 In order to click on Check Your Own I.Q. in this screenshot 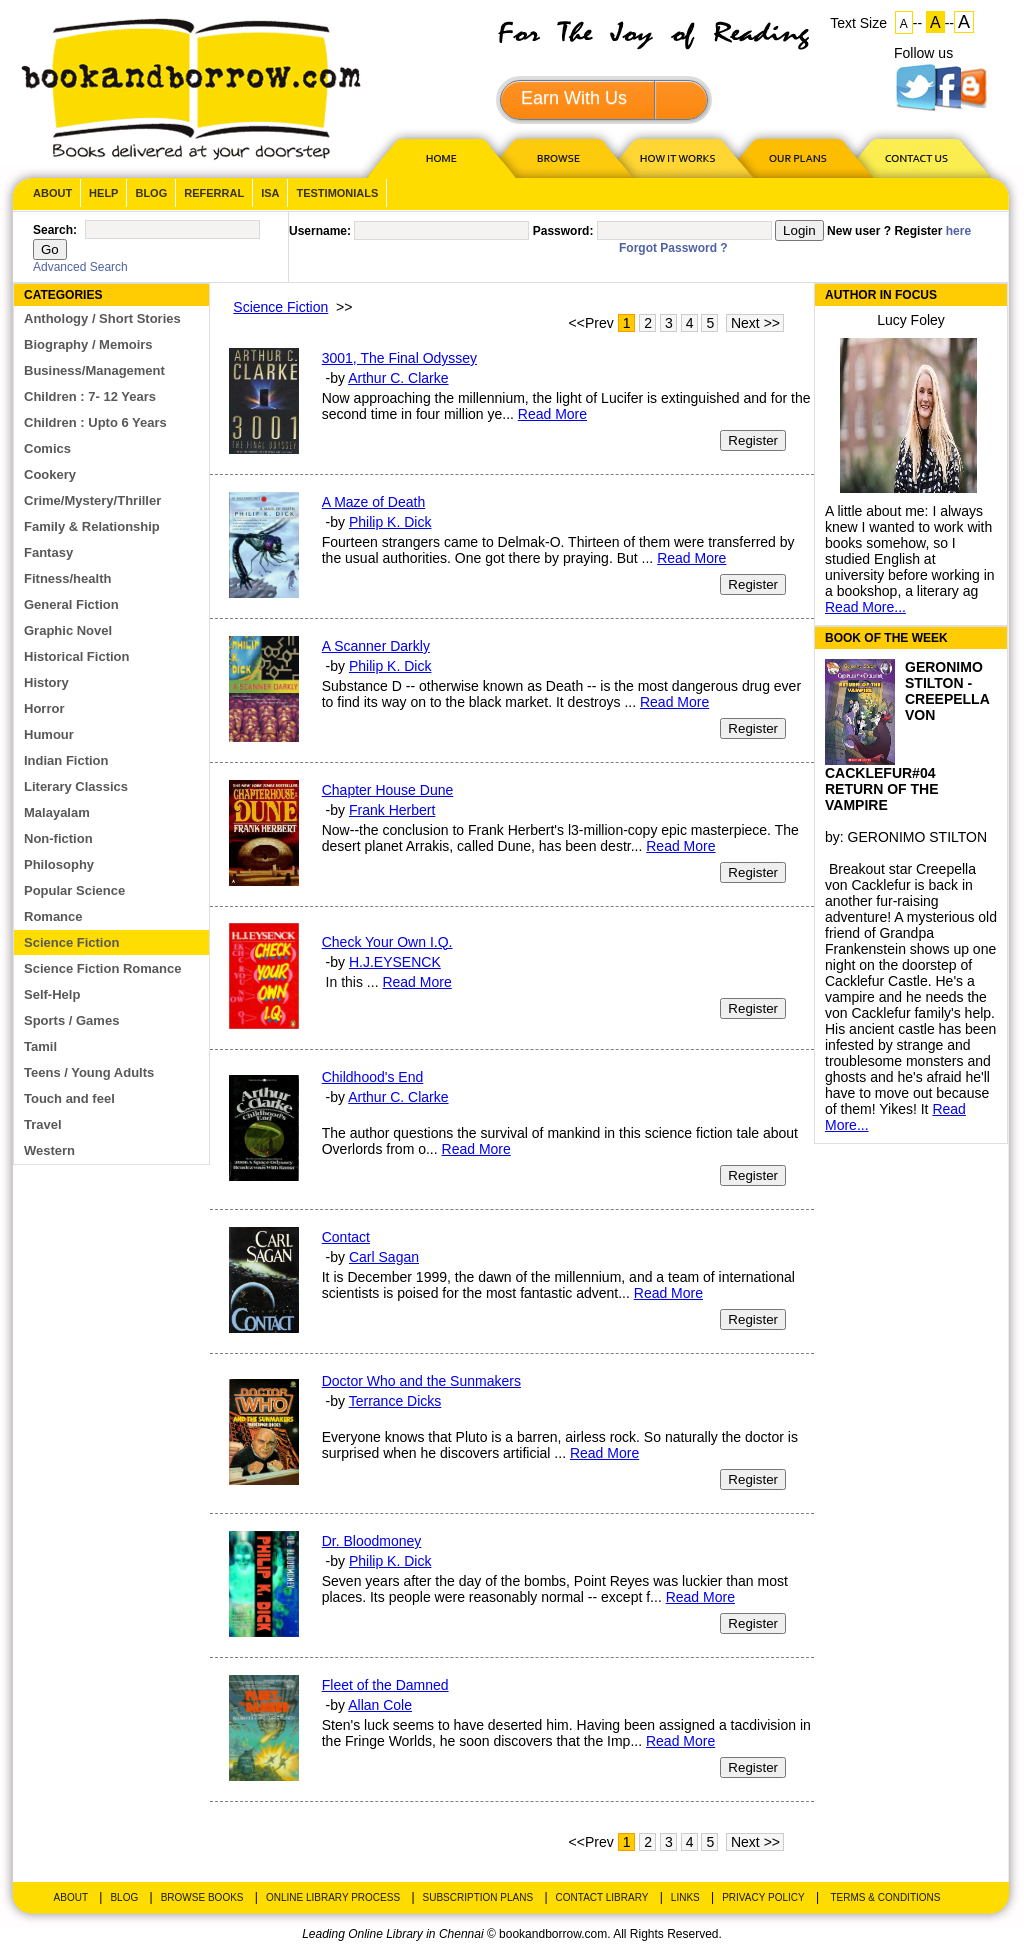, I will do `click(387, 942)`.